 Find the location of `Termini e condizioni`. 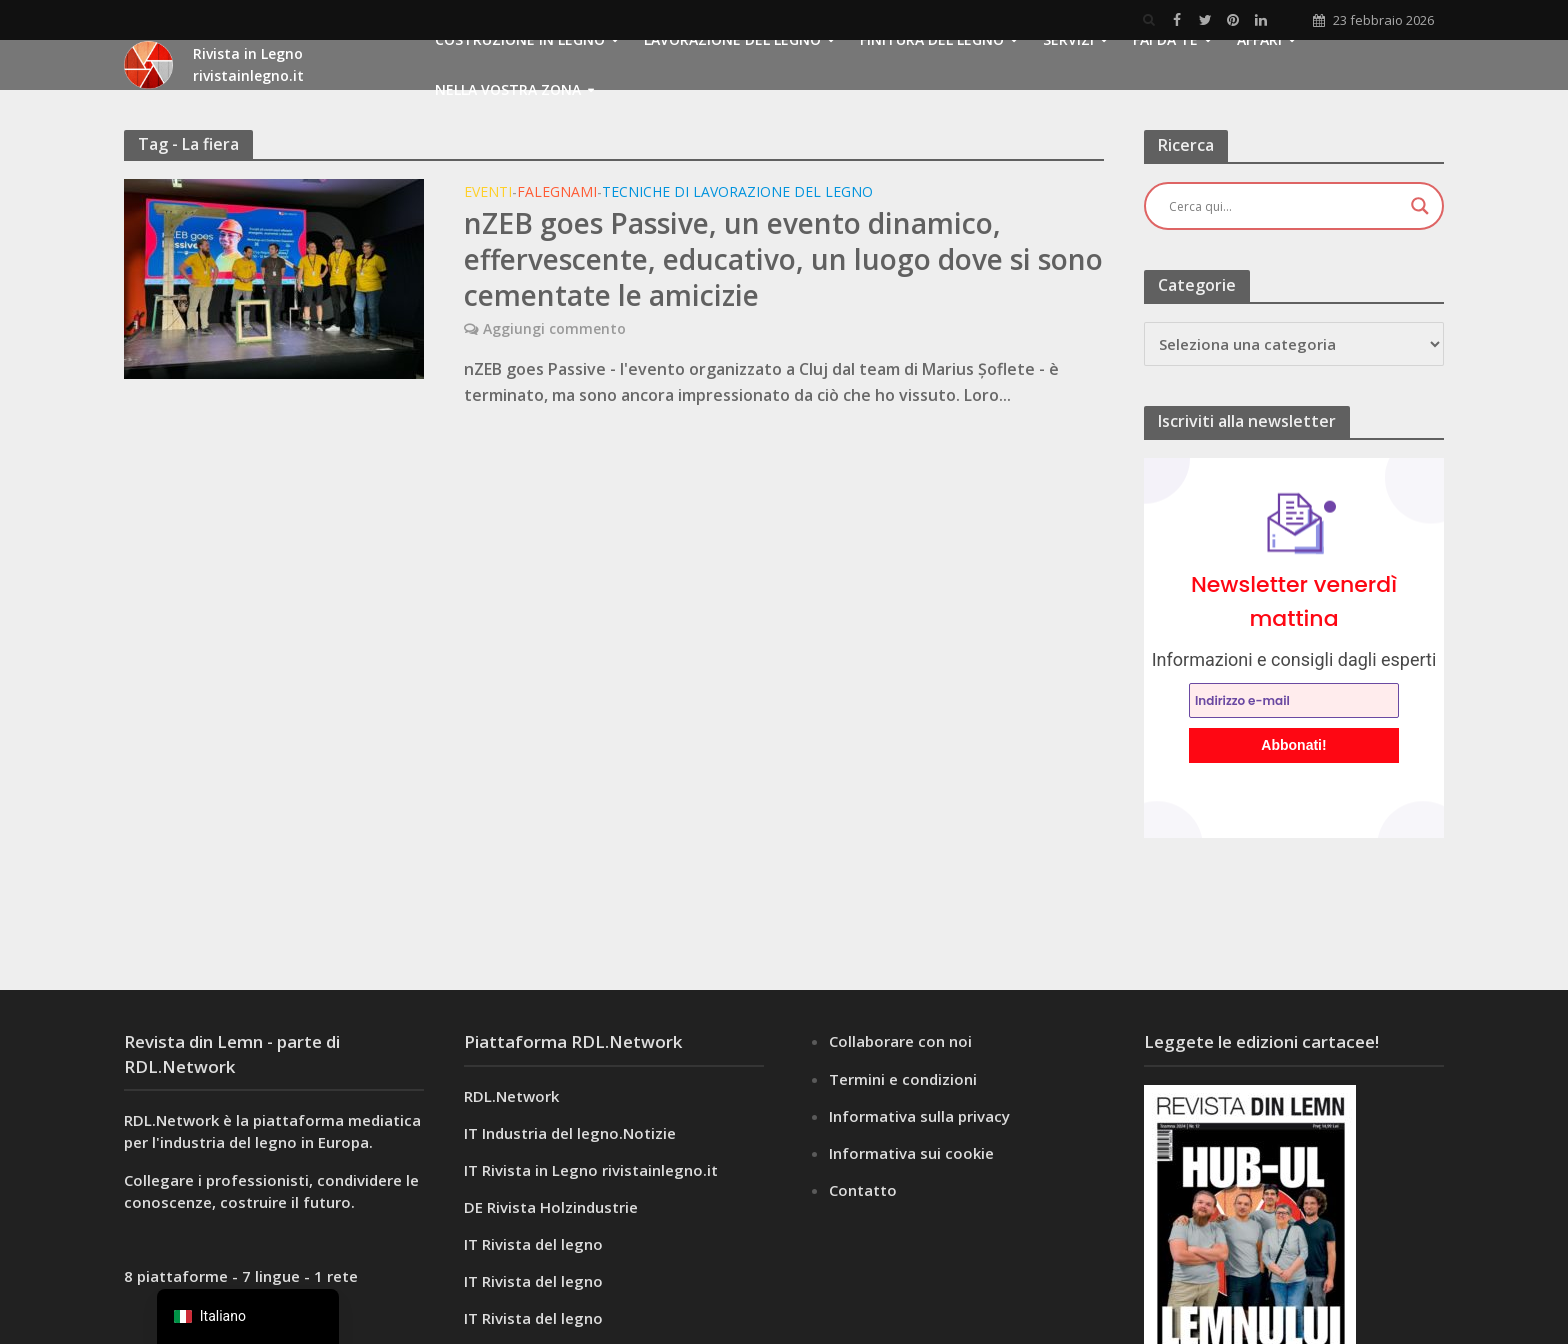

Termini e condizioni is located at coordinates (903, 1079).